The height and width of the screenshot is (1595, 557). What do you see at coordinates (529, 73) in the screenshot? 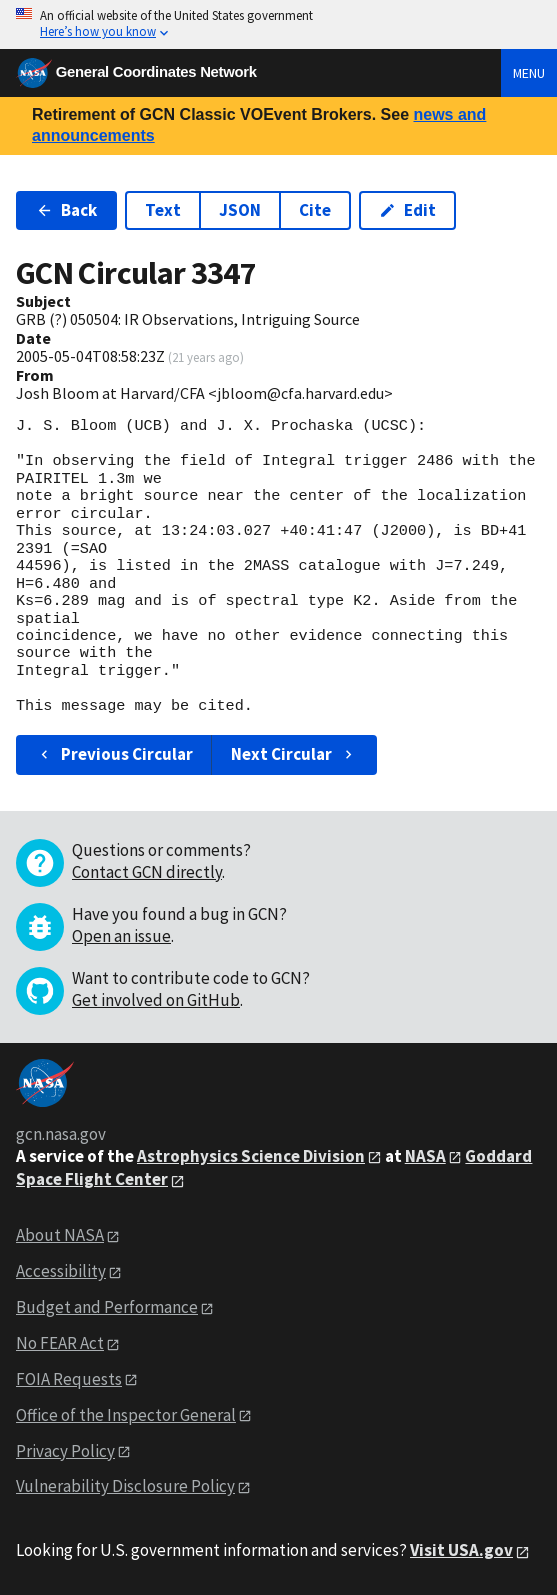
I see `Menu` at bounding box center [529, 73].